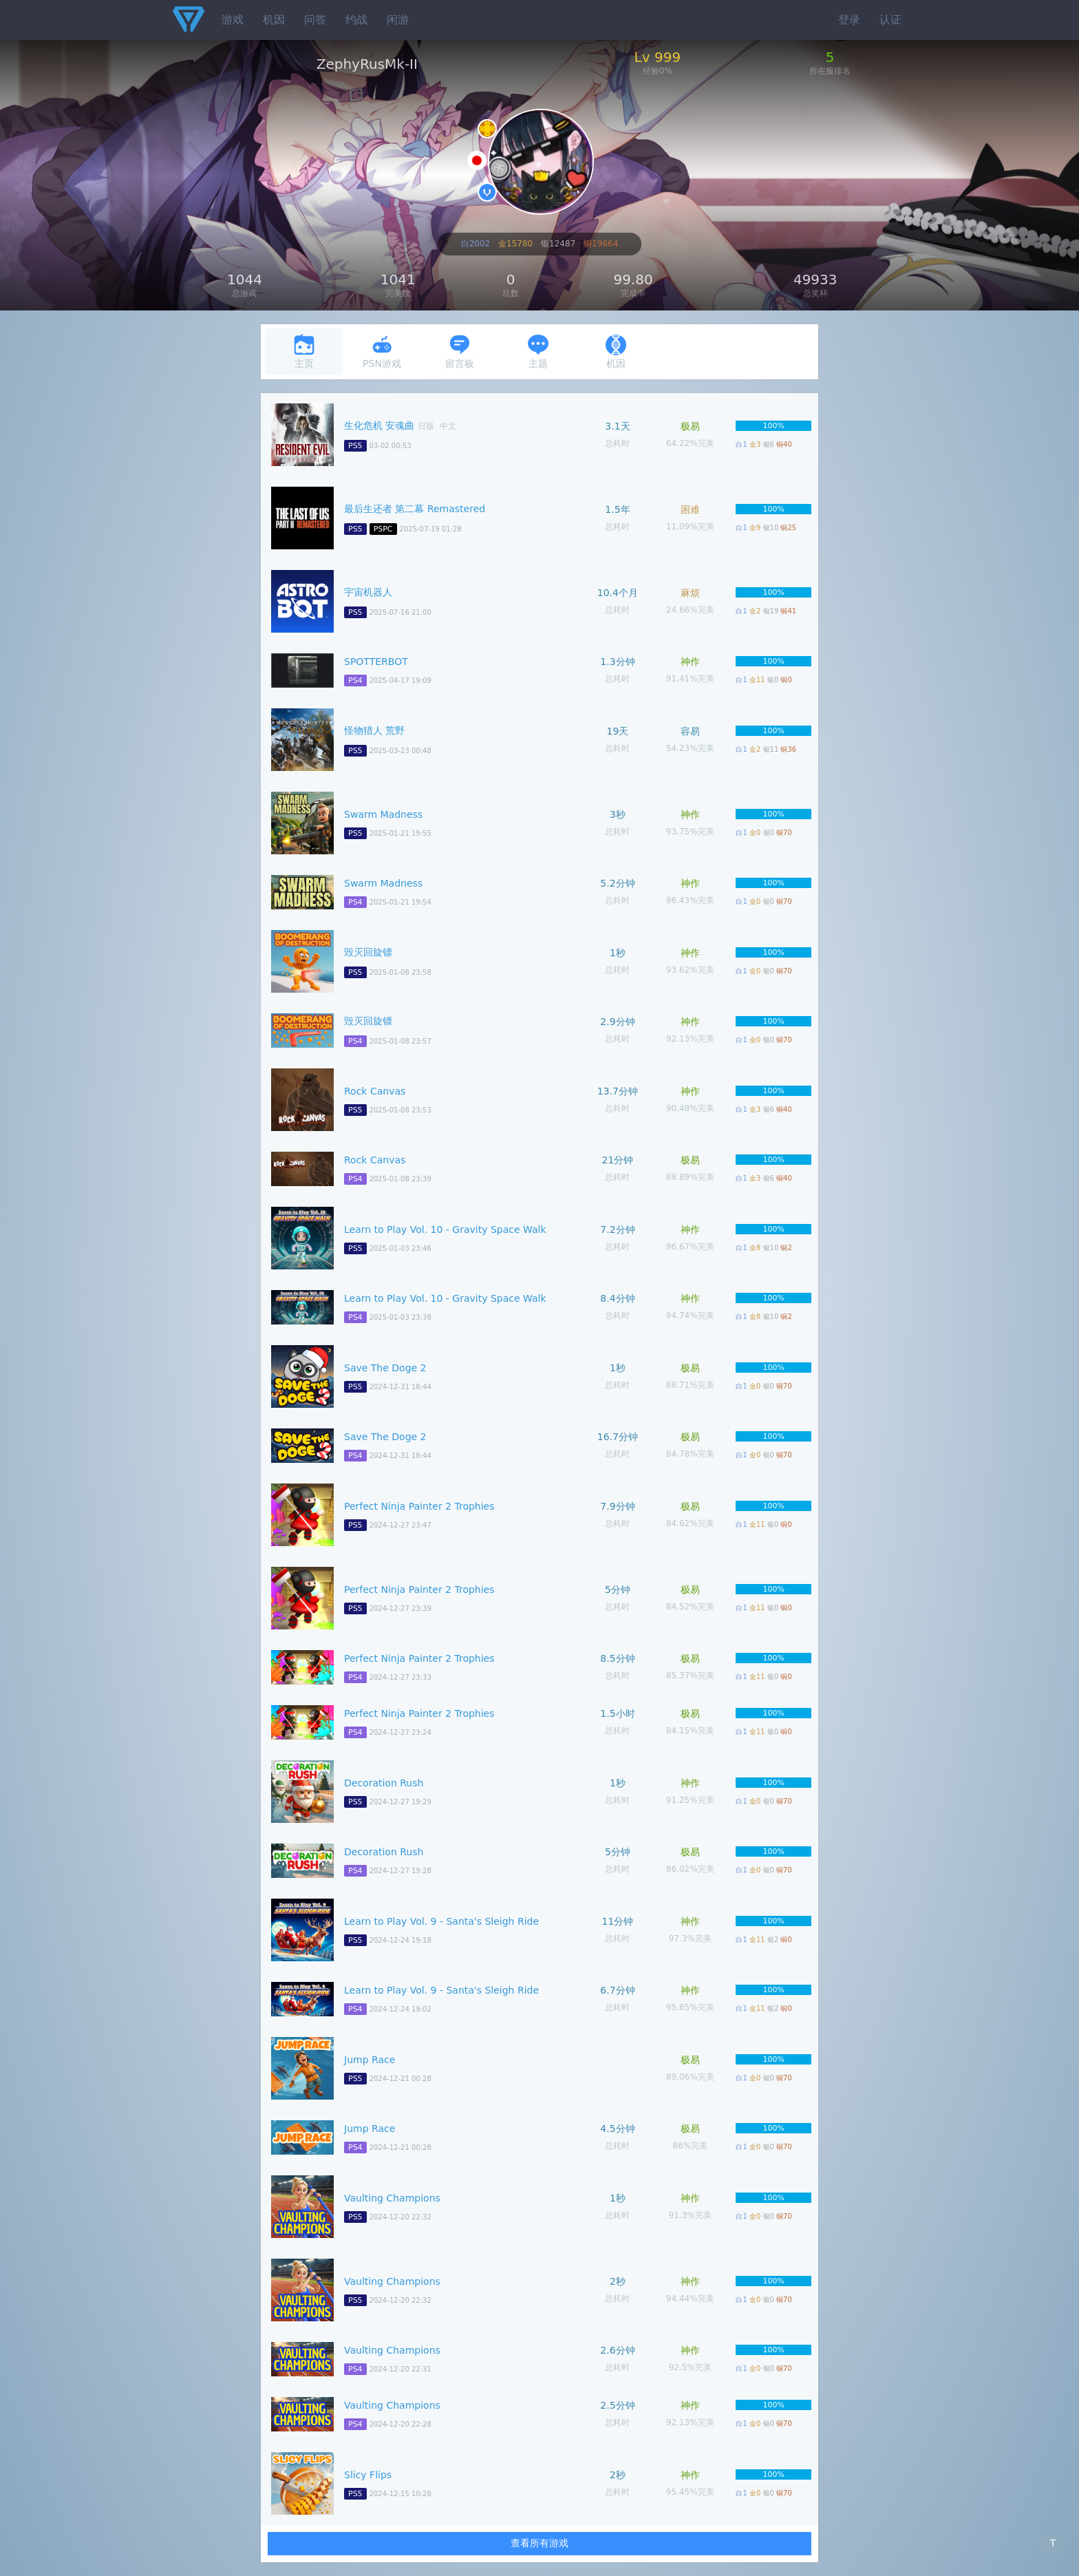 This screenshot has width=1079, height=2576. What do you see at coordinates (459, 351) in the screenshot?
I see `留言板` at bounding box center [459, 351].